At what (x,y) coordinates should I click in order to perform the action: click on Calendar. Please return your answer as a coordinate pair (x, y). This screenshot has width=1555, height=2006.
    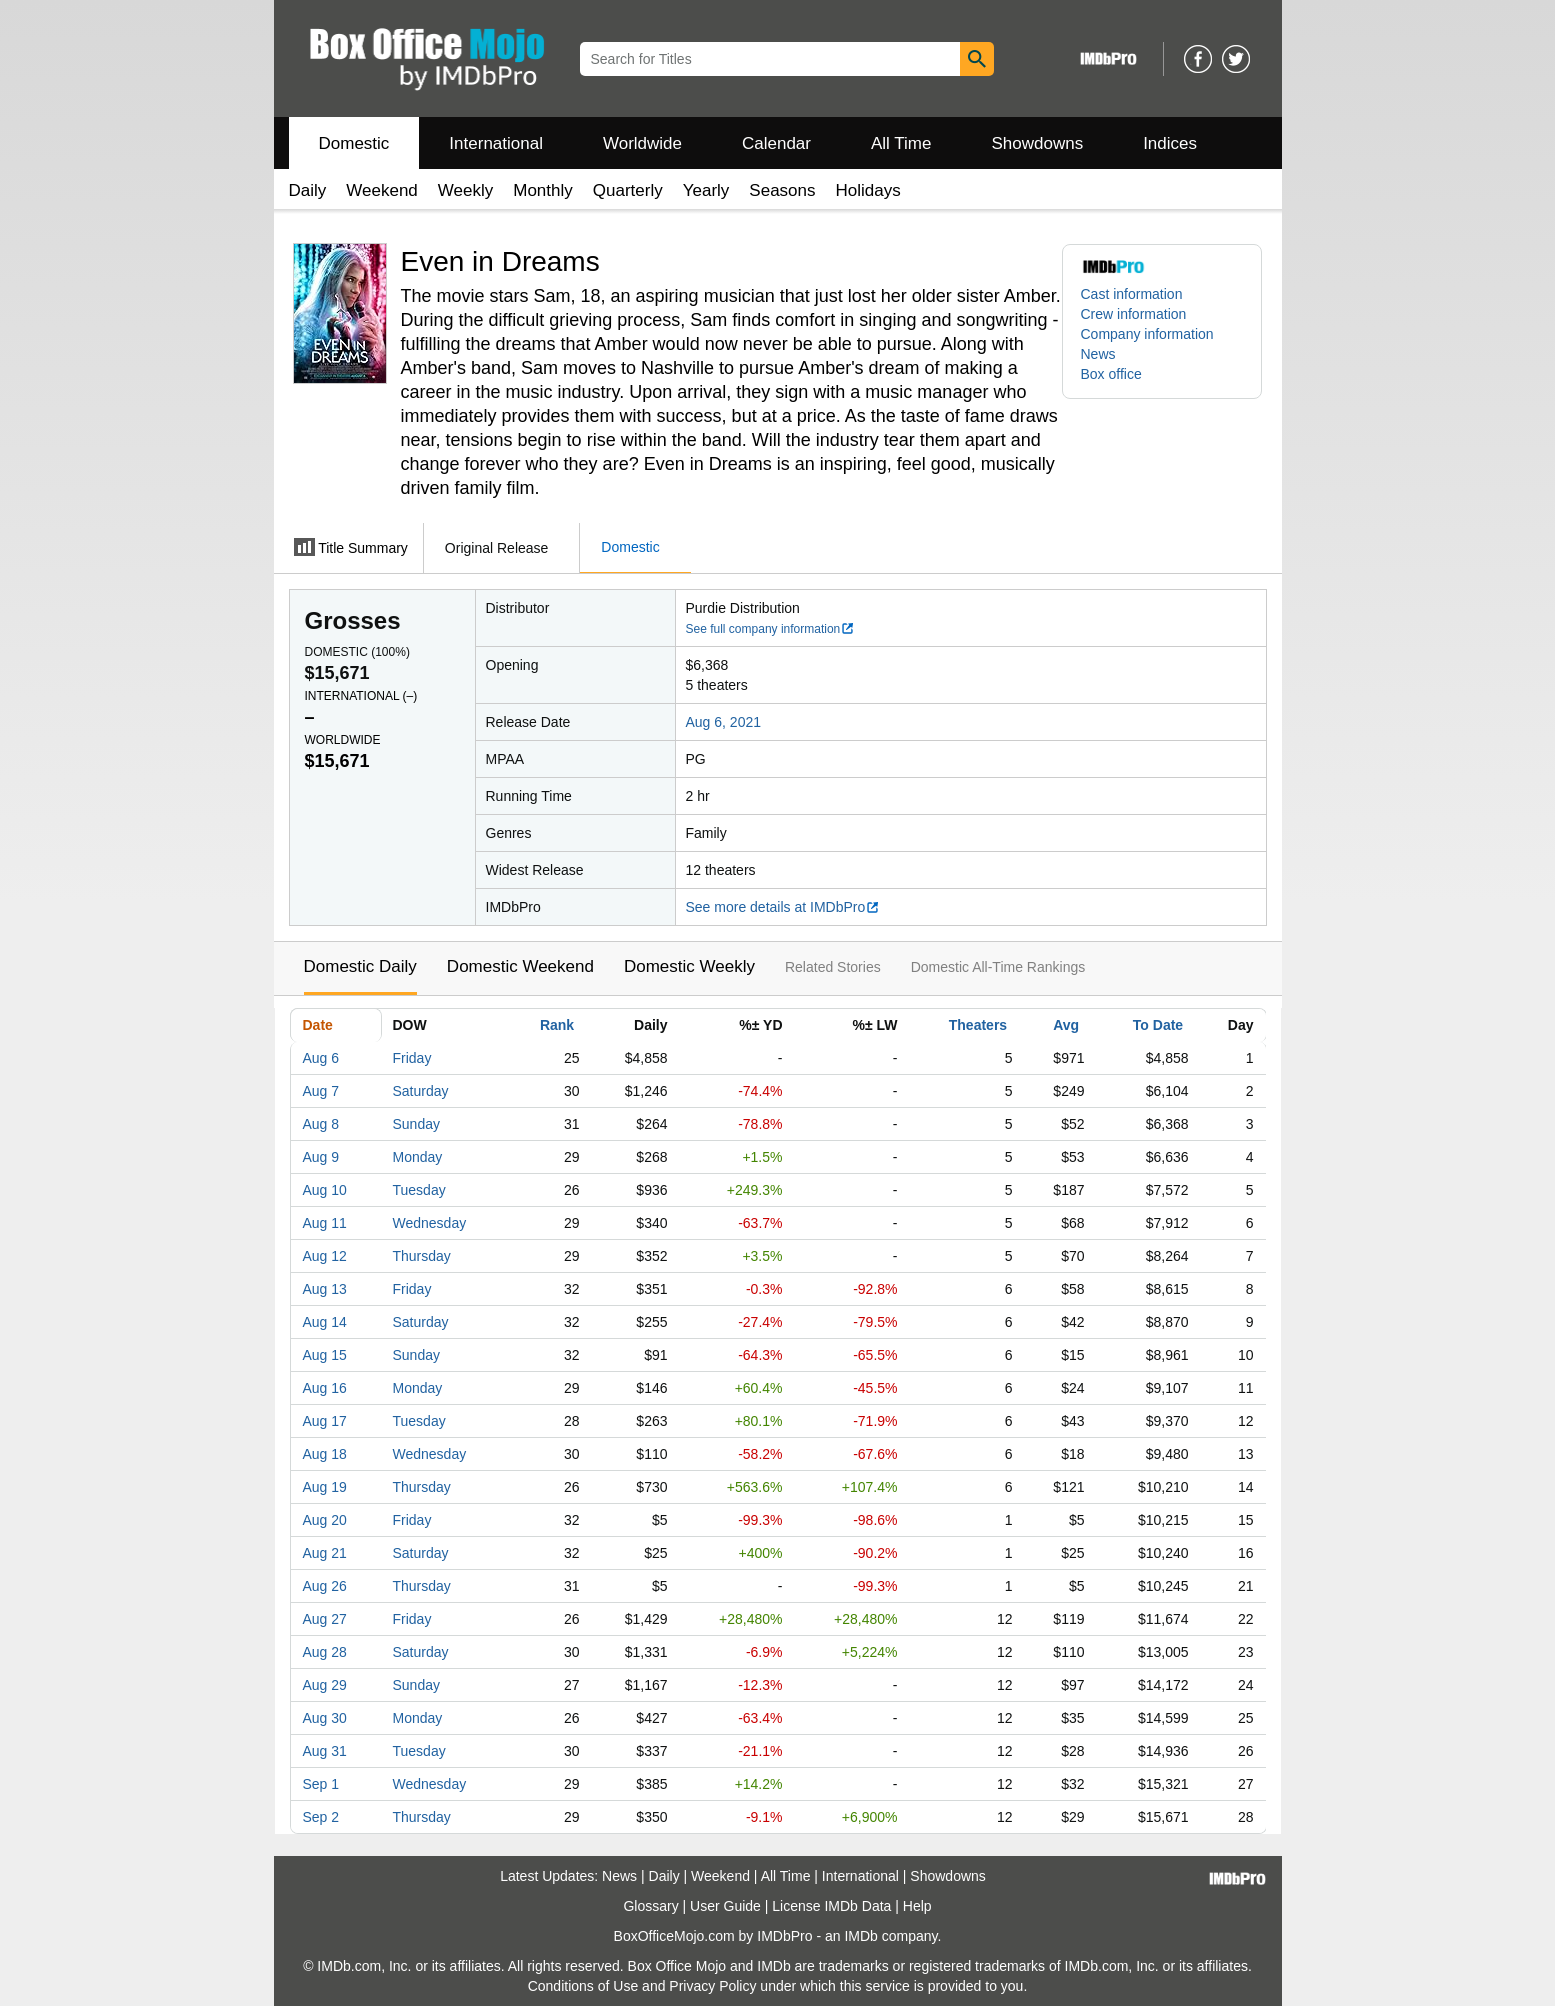
    Looking at the image, I should click on (776, 143).